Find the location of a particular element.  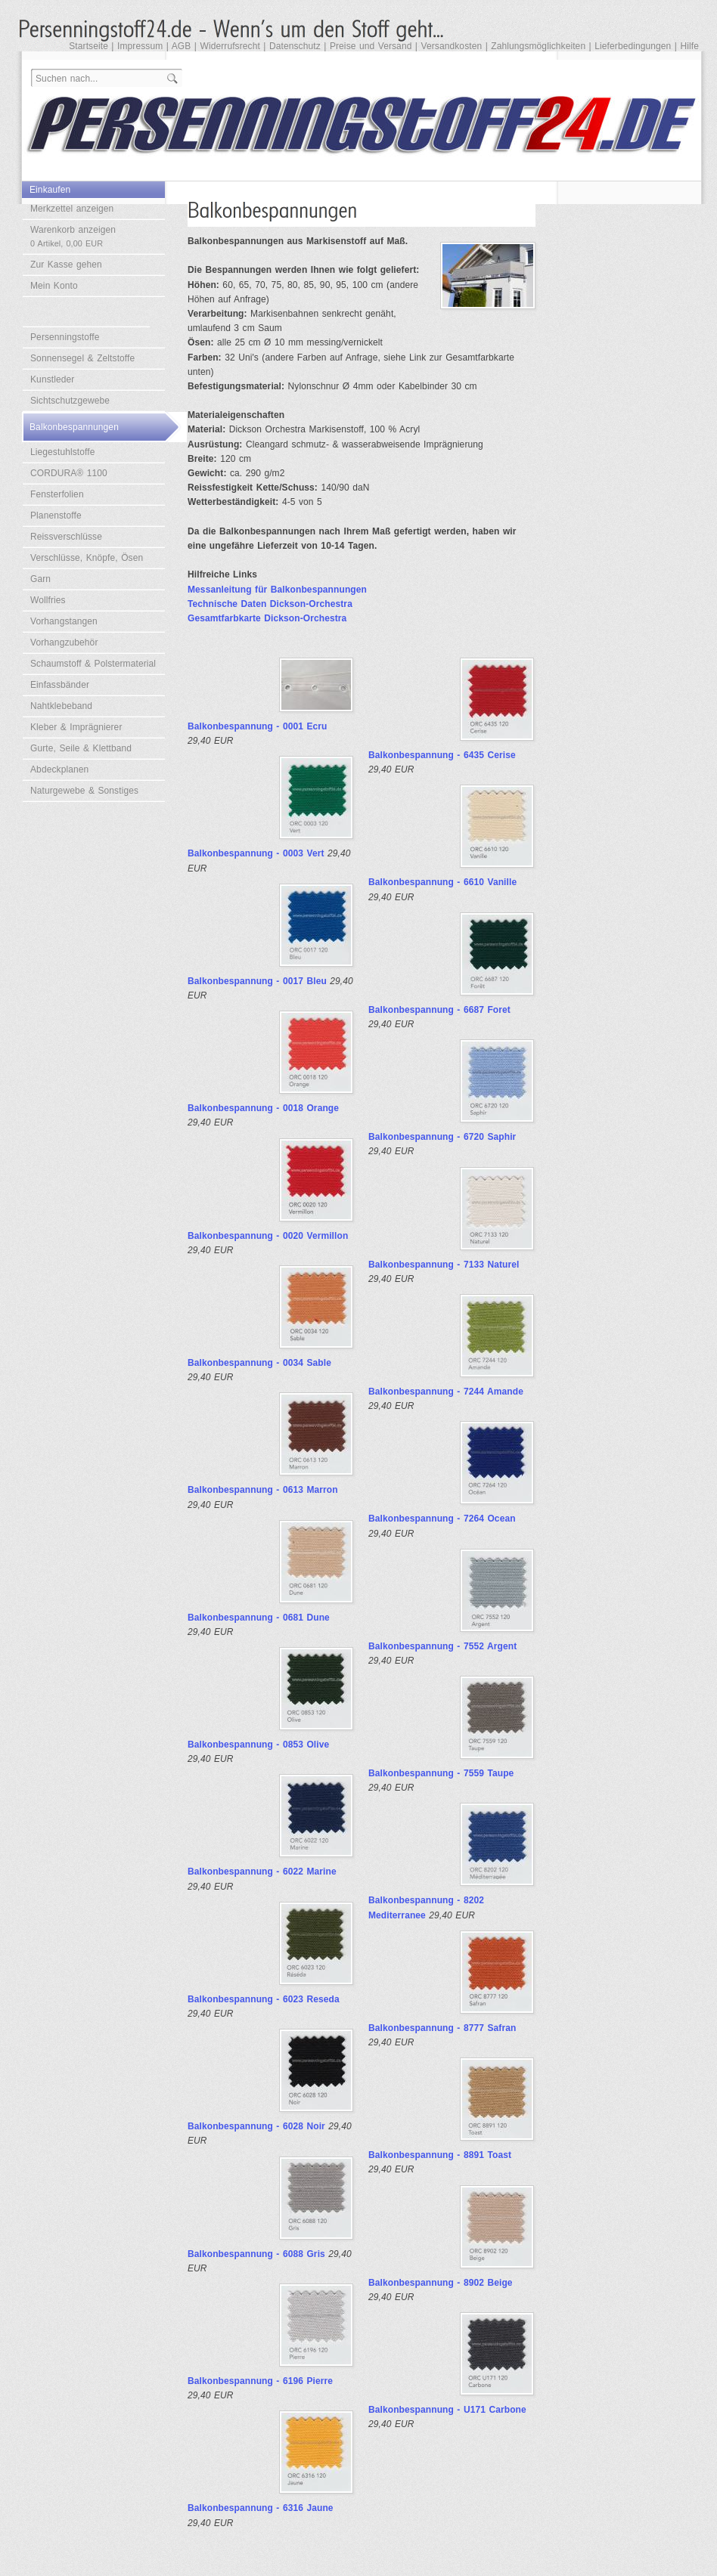

Liegestuhlstoffe is located at coordinates (62, 452).